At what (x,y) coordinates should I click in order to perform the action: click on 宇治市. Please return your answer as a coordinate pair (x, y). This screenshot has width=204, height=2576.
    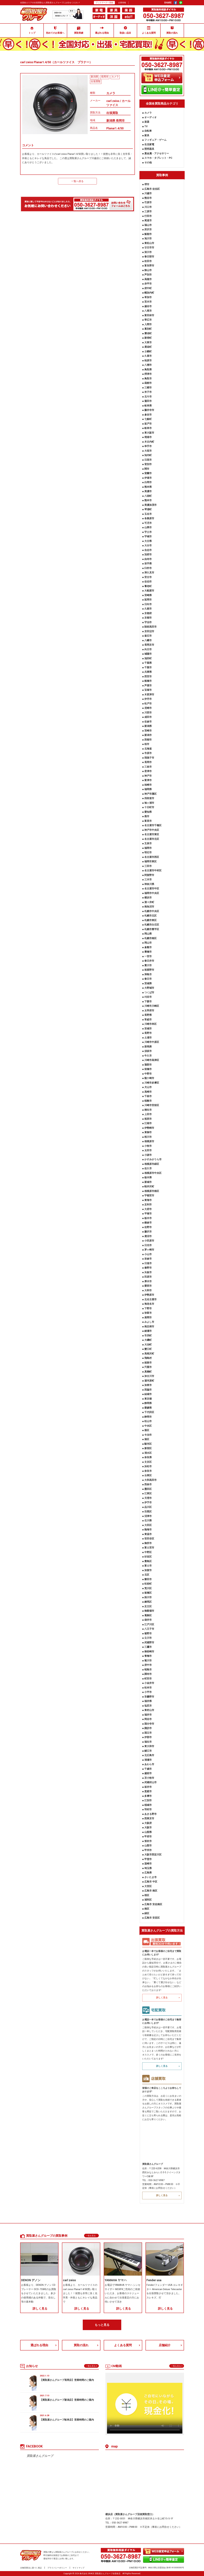
    Looking at the image, I should click on (148, 622).